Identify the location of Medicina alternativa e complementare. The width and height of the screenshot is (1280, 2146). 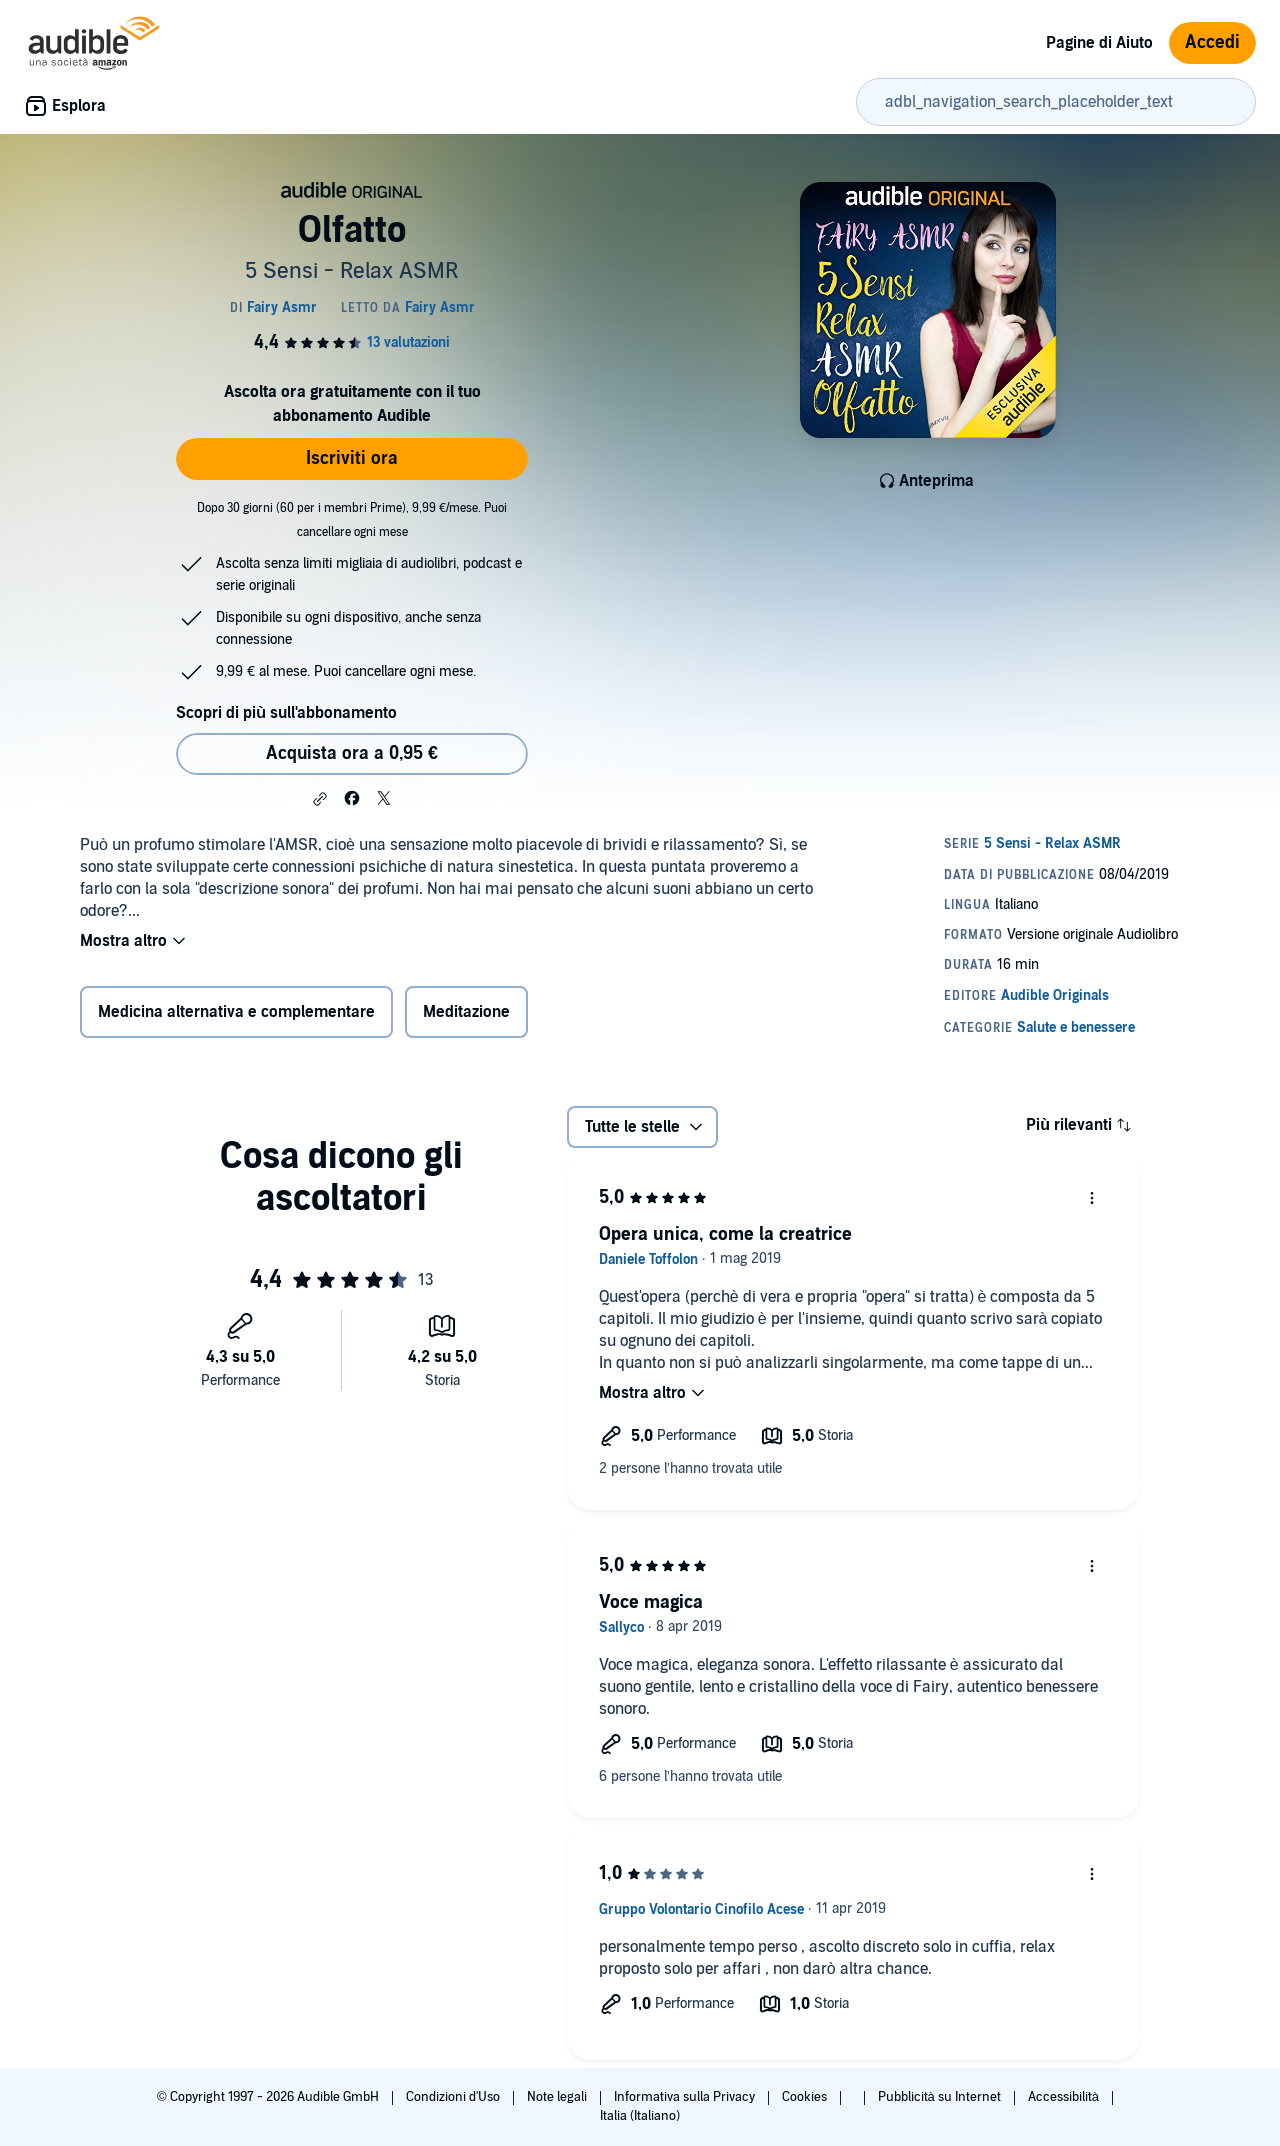
(236, 1012).